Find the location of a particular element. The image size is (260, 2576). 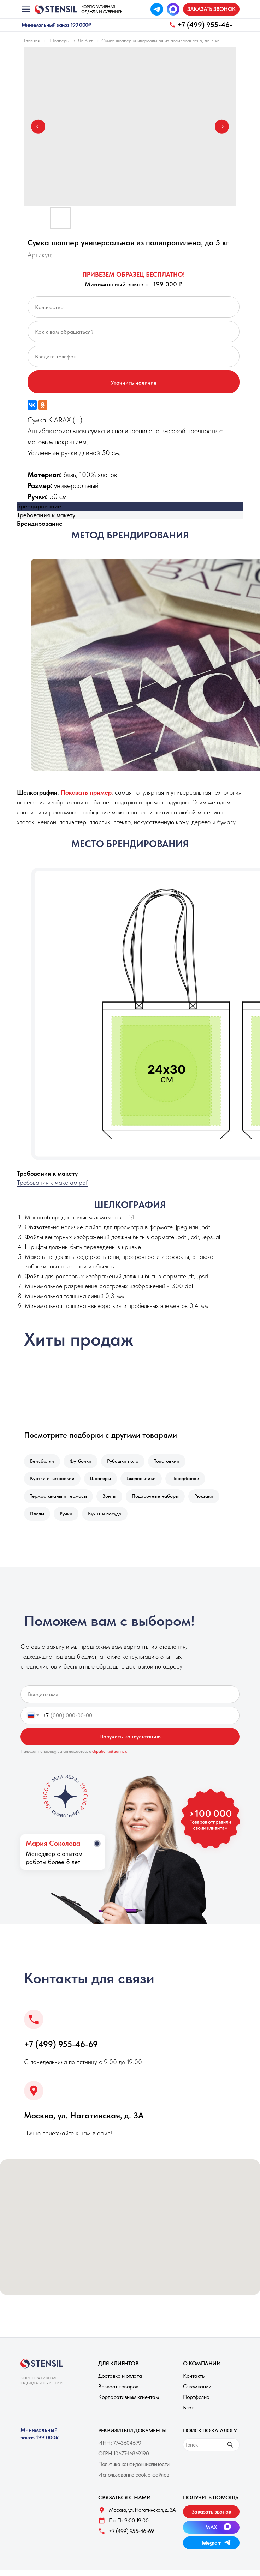

Толстовкии is located at coordinates (171, 1462).